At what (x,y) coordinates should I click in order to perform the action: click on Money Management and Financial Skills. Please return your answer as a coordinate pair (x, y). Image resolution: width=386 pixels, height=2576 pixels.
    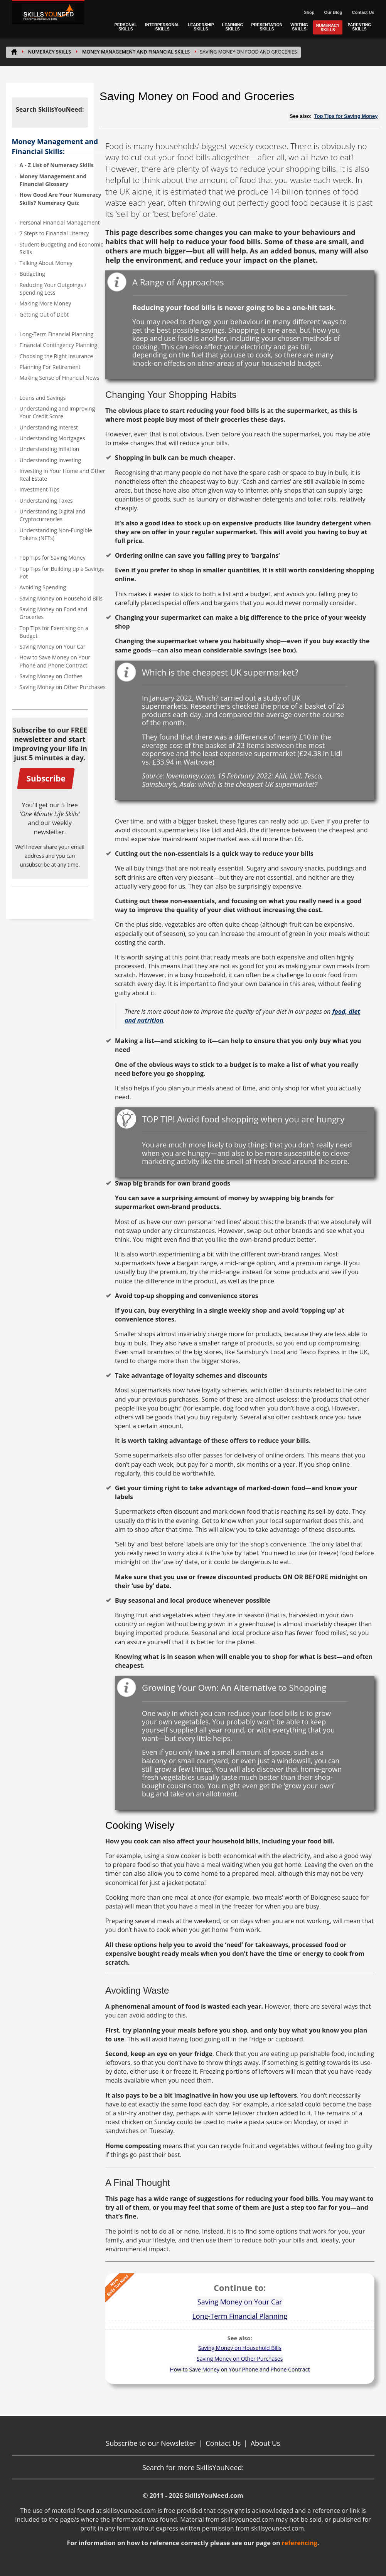
    Looking at the image, I should click on (136, 52).